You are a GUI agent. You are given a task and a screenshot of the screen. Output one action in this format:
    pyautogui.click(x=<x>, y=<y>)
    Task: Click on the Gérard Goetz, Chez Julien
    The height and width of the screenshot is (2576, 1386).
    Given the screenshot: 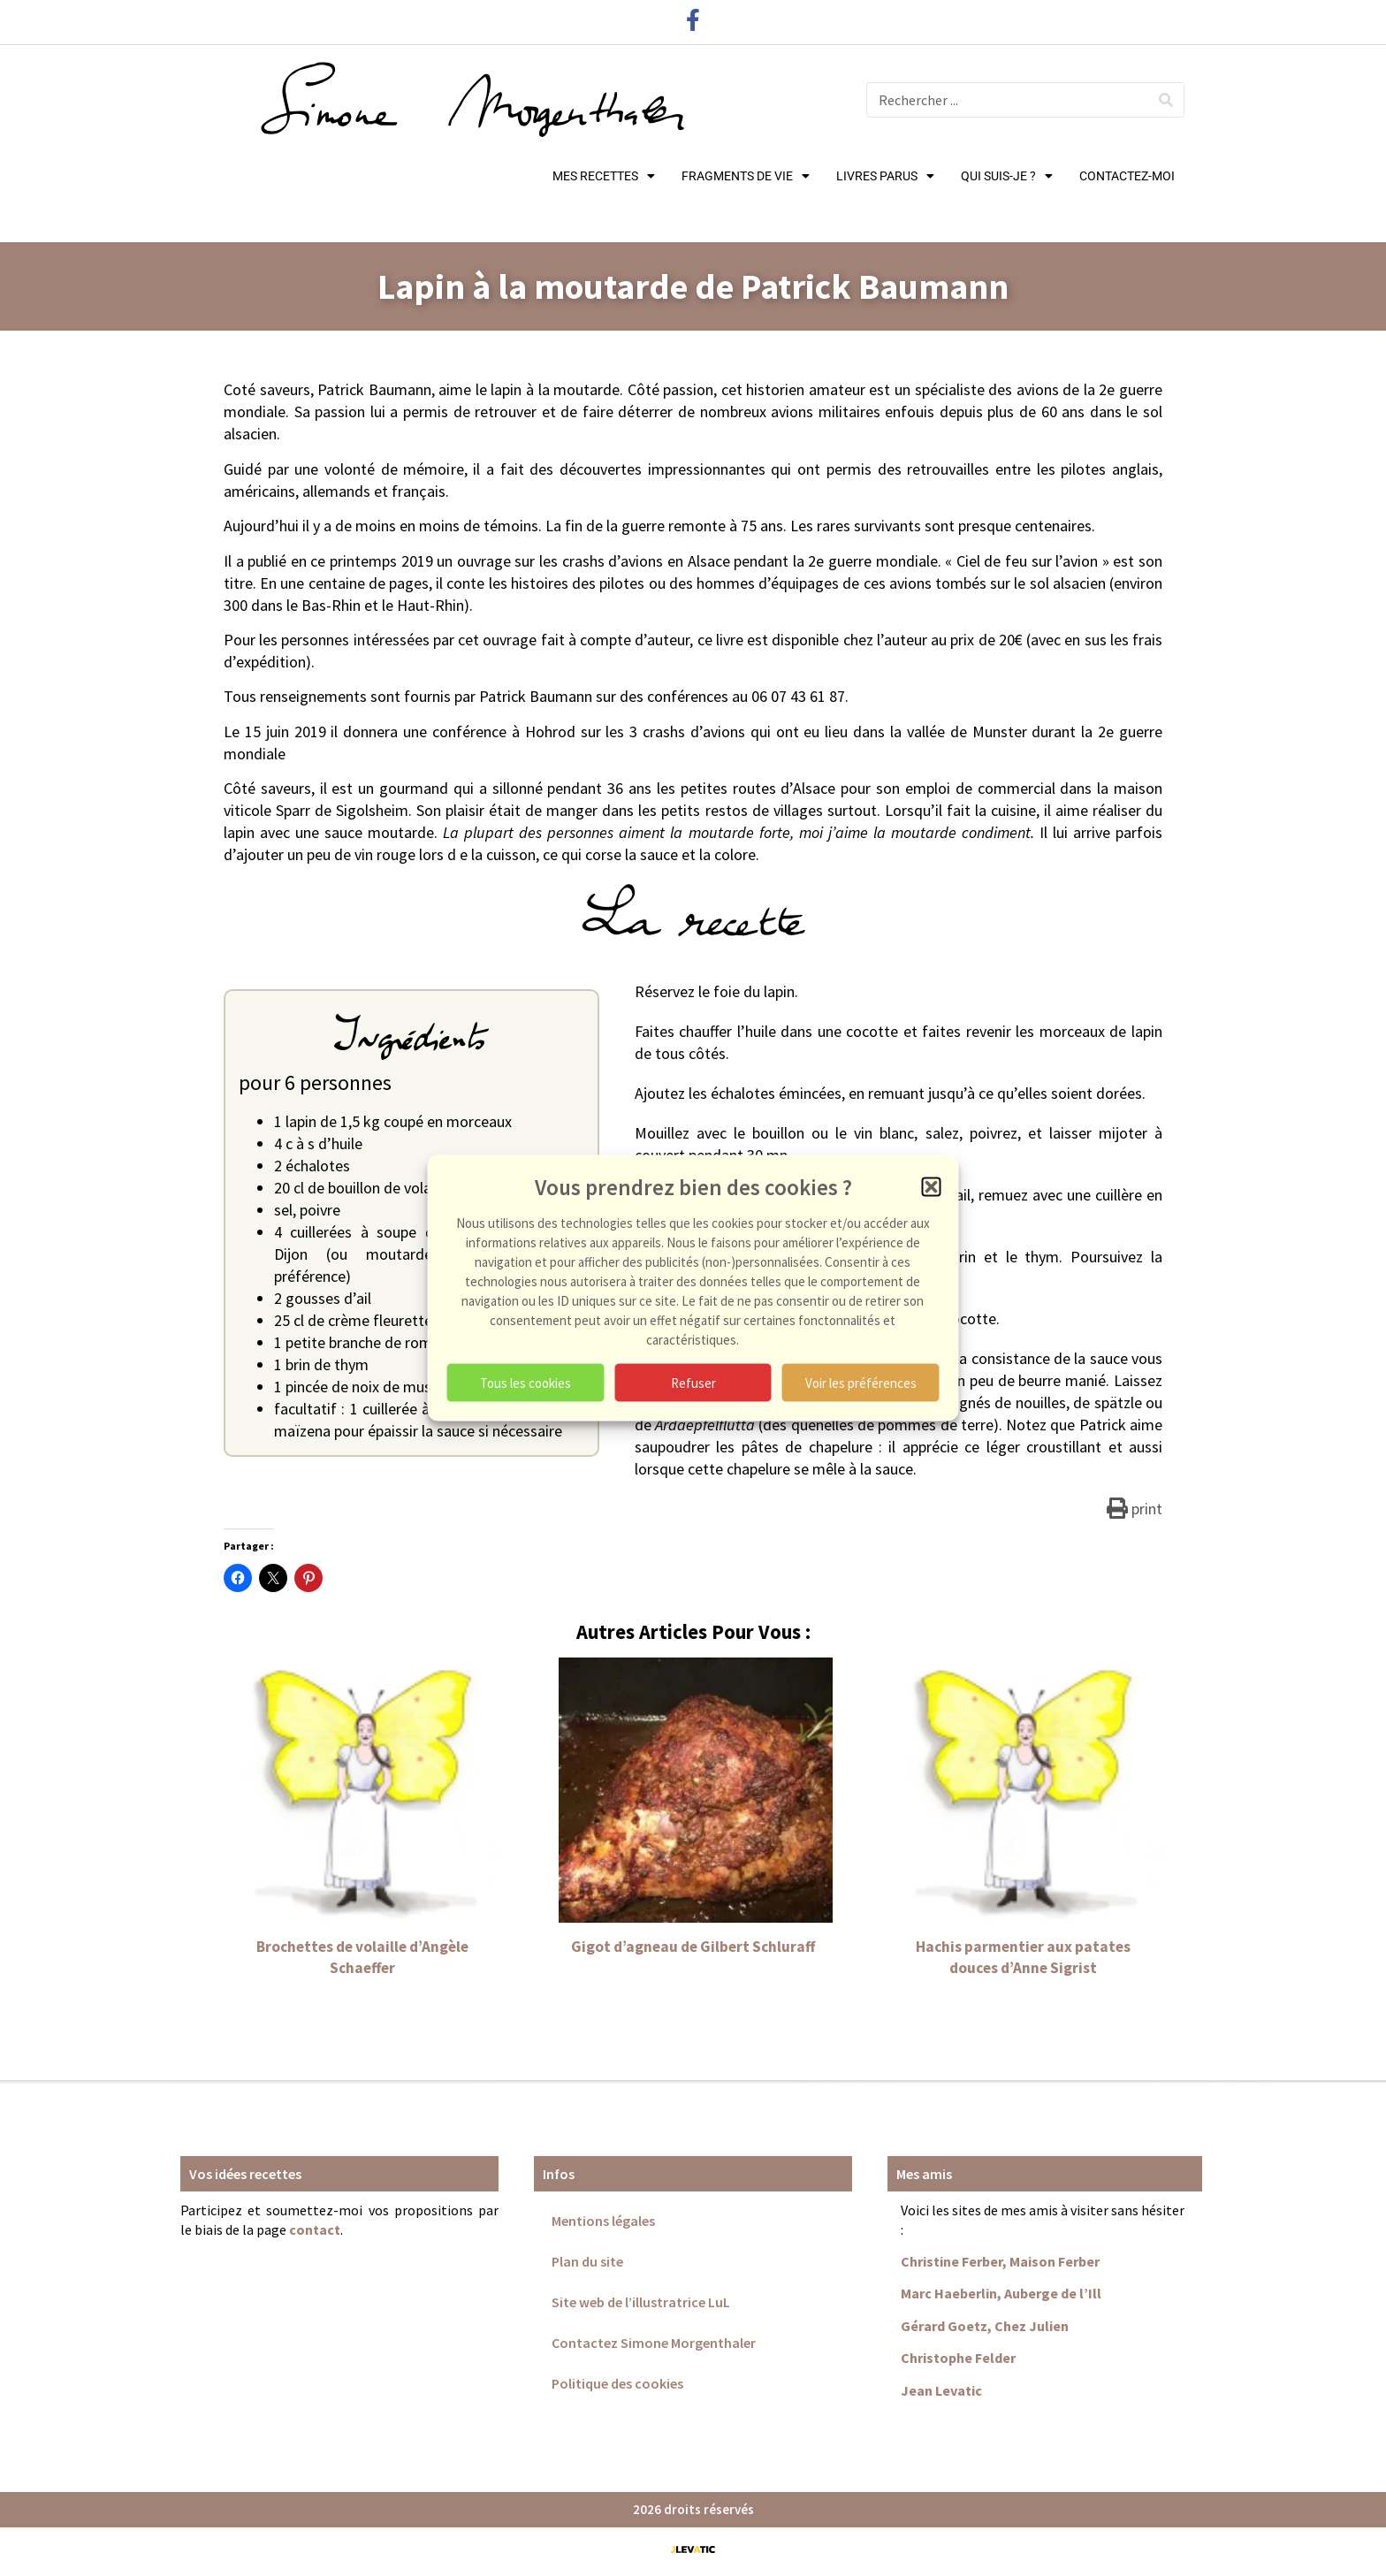 What is the action you would take?
    pyautogui.click(x=985, y=2326)
    